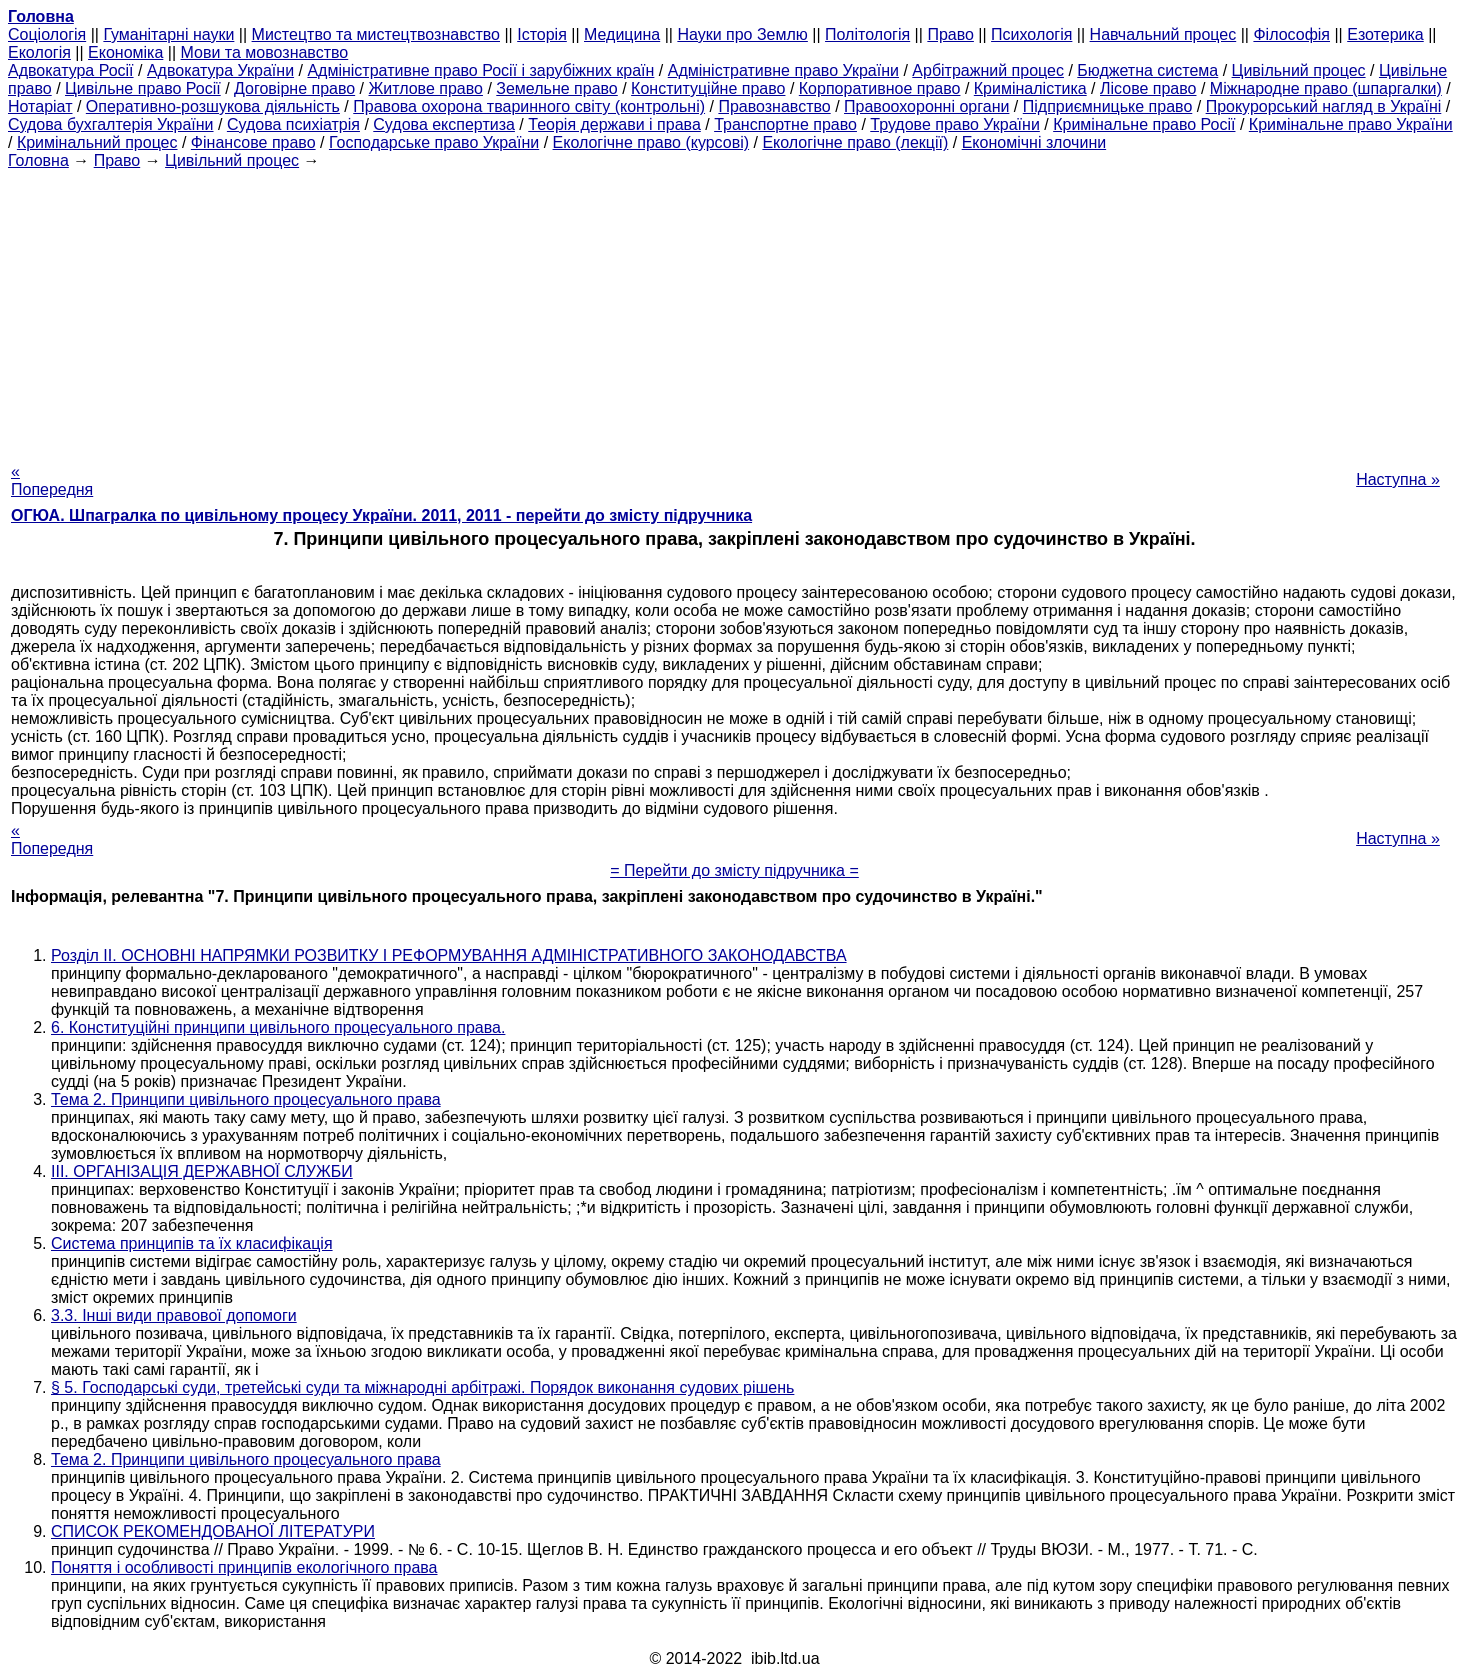 This screenshot has width=1469, height=1676. I want to click on Філософія, so click(1291, 34).